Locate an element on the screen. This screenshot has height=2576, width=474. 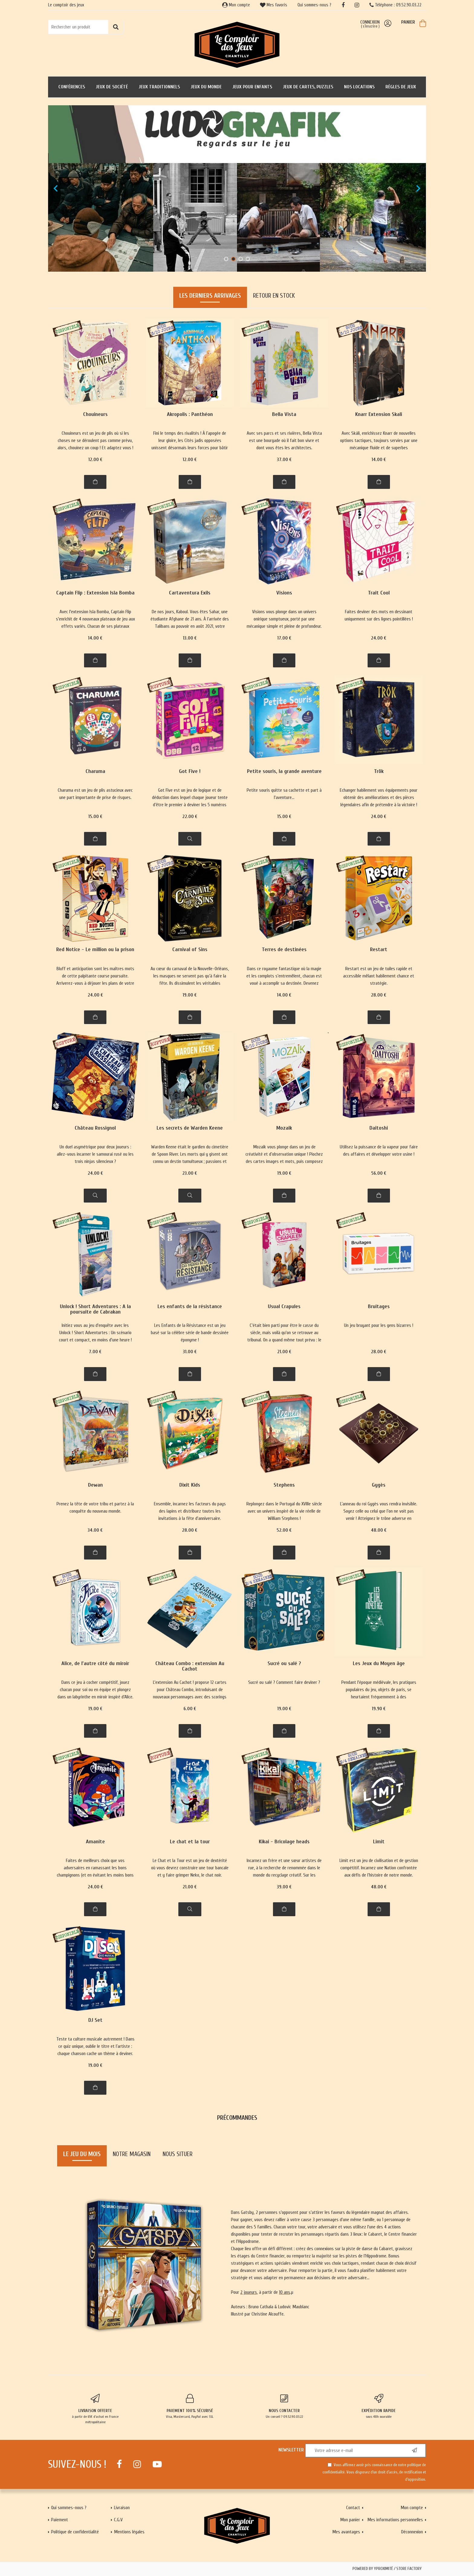
Mes avantages is located at coordinates (346, 2532).